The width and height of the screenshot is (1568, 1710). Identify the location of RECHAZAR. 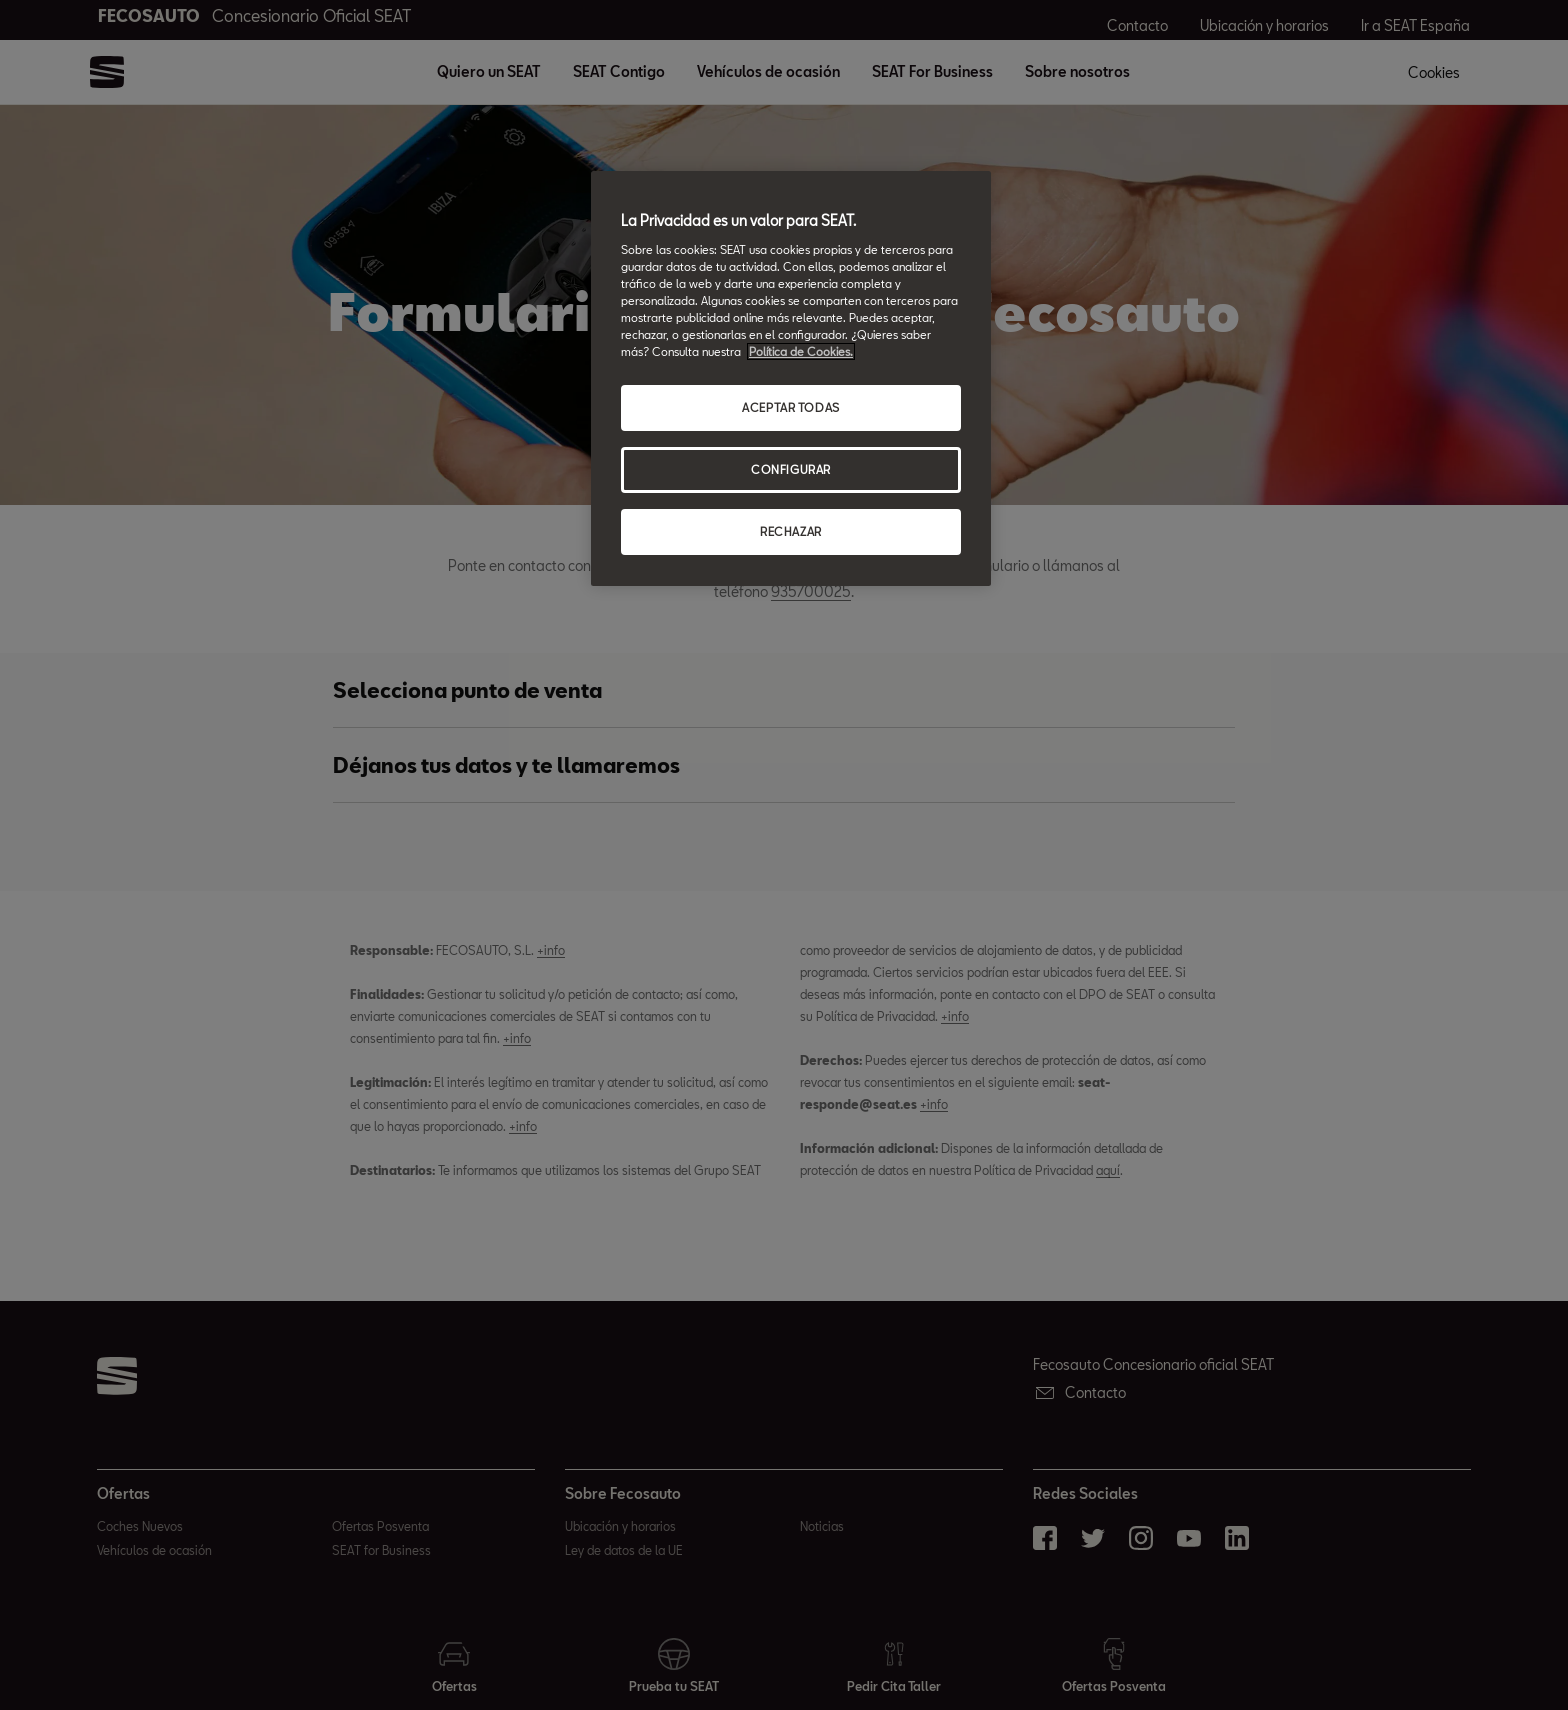
(791, 531).